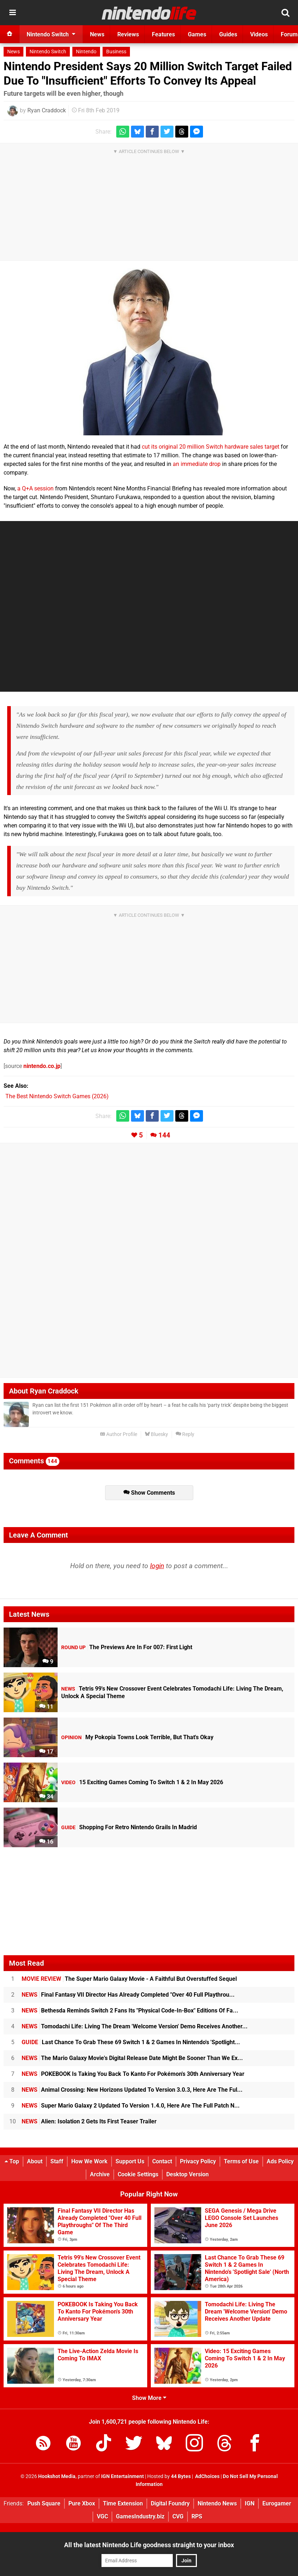  What do you see at coordinates (86, 52) in the screenshot?
I see `Nintendo` at bounding box center [86, 52].